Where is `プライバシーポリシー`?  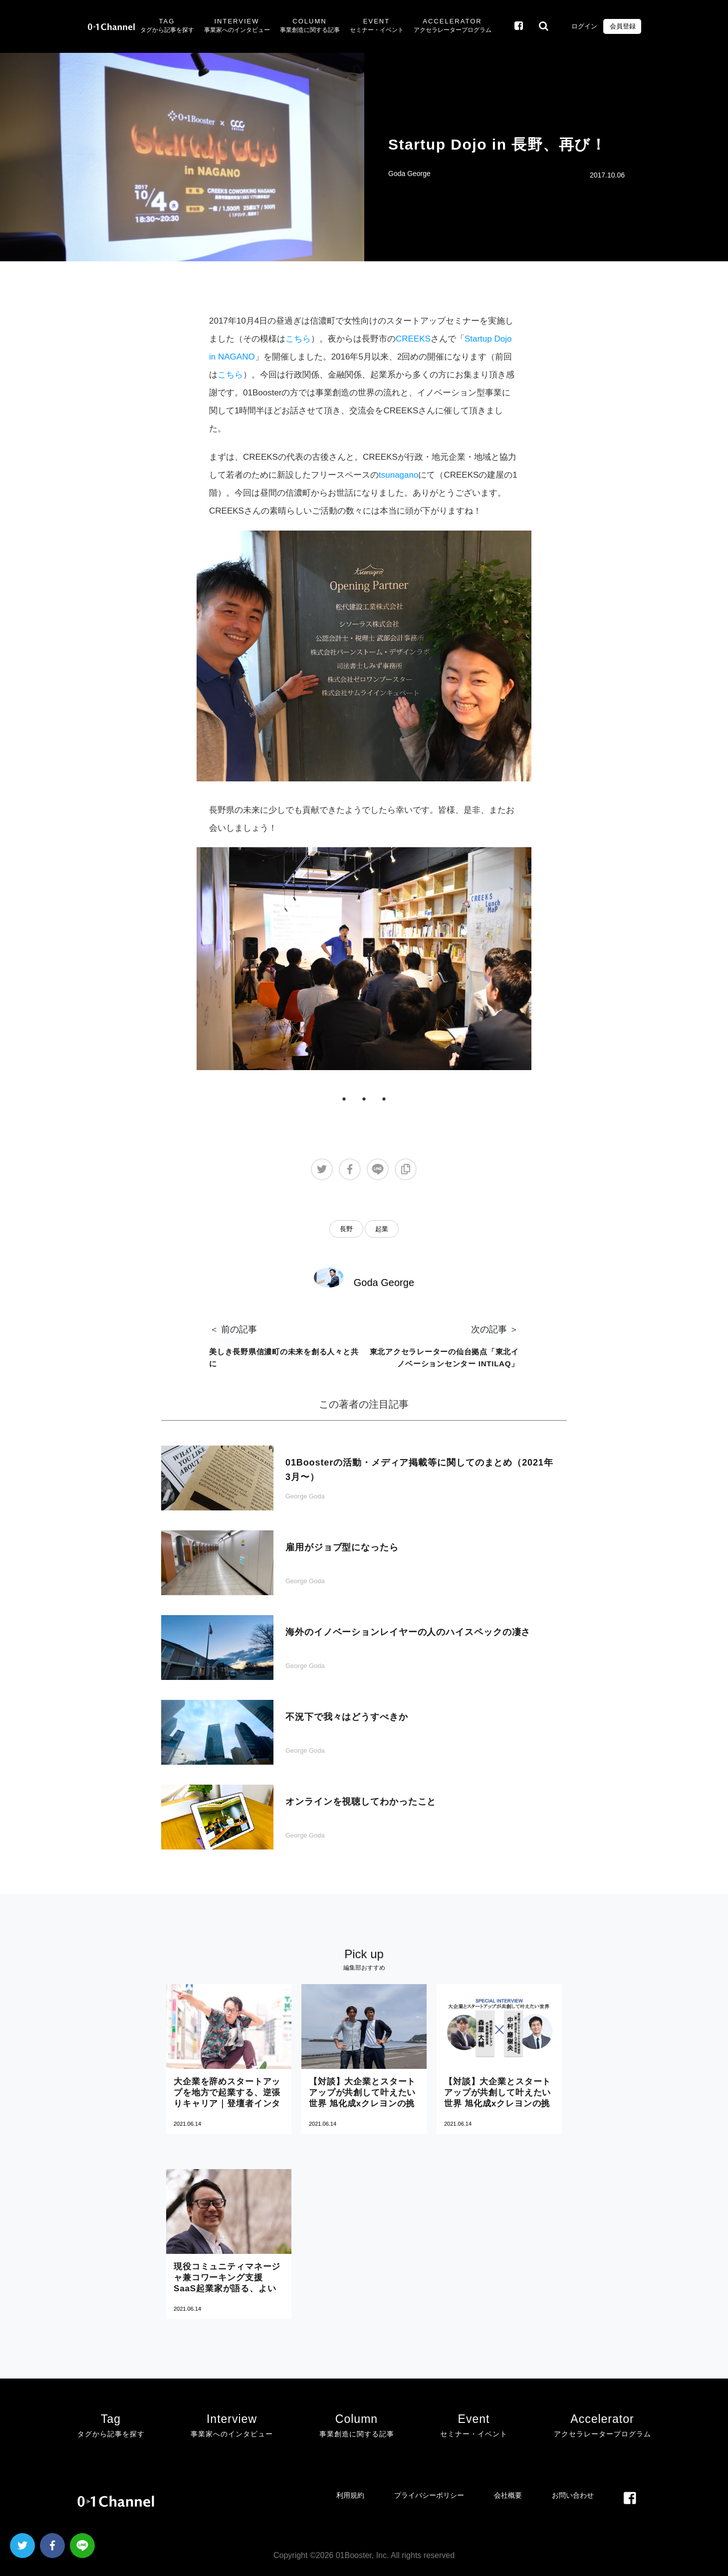
プライバシーポリシー is located at coordinates (429, 2495).